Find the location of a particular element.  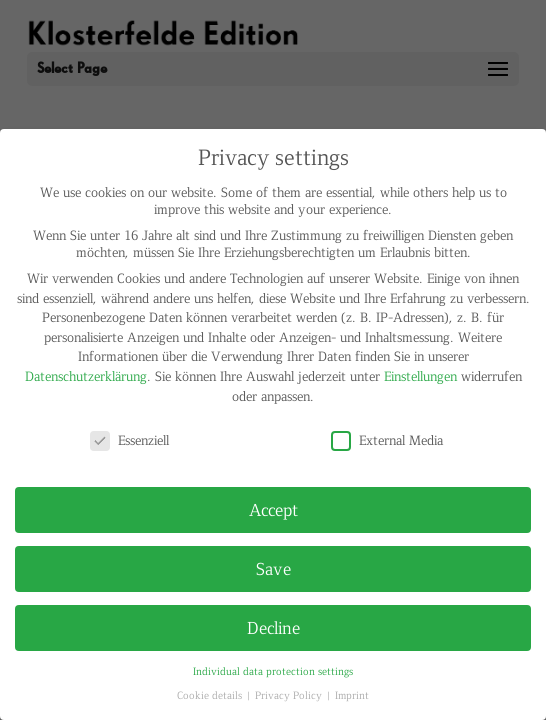

Cookie details [button] is located at coordinates (211, 694).